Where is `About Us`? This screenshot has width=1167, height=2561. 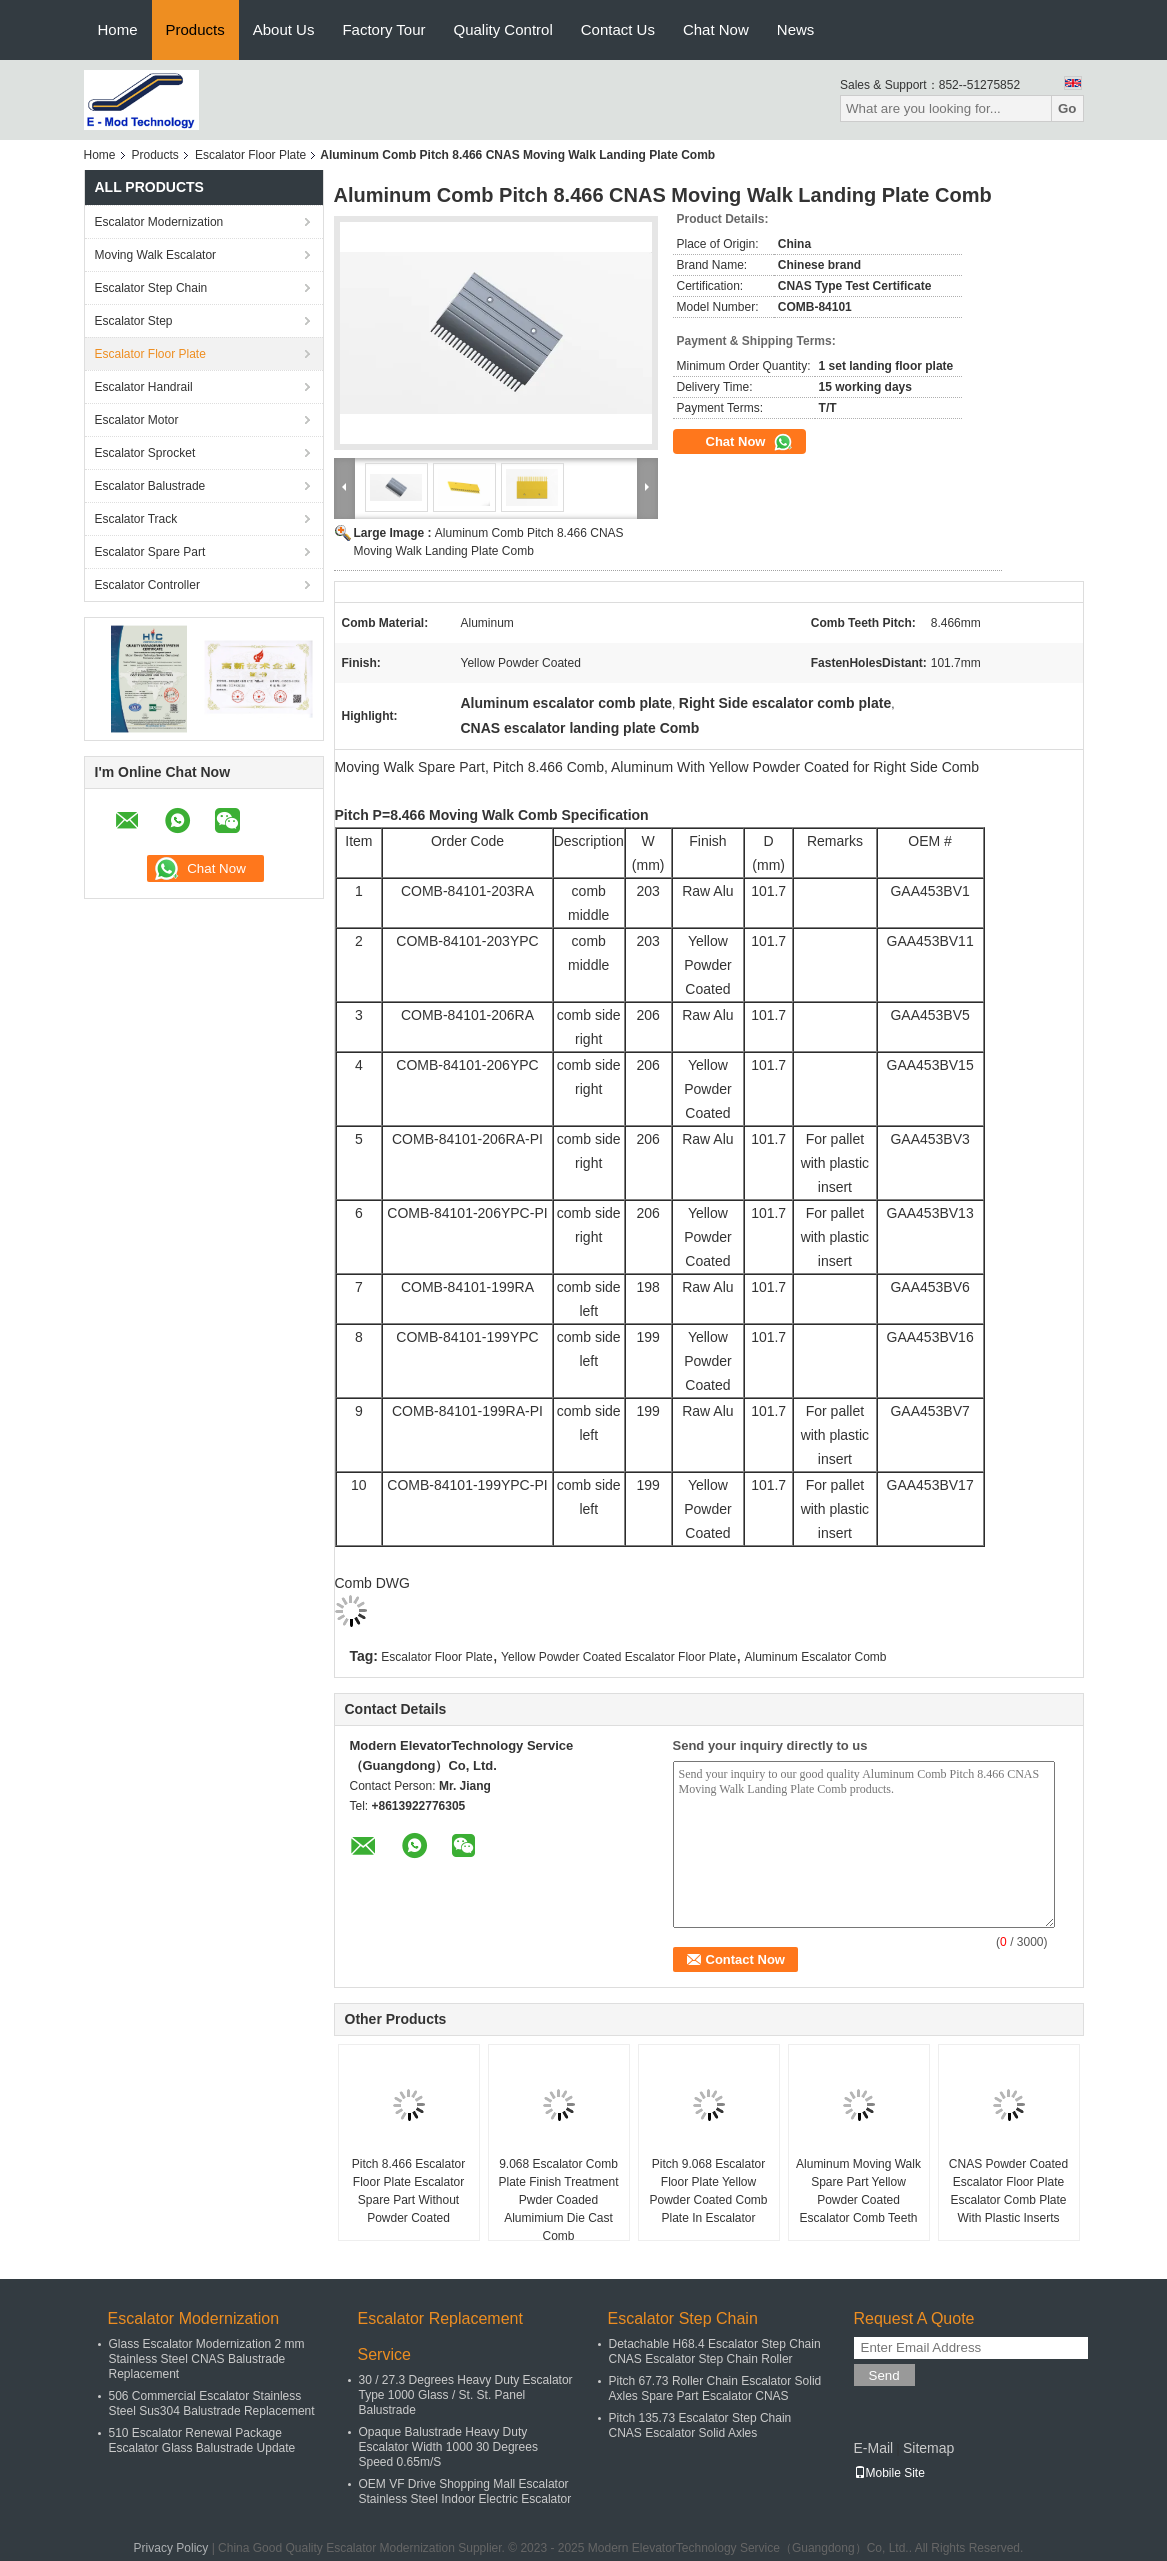
About Us is located at coordinates (284, 29).